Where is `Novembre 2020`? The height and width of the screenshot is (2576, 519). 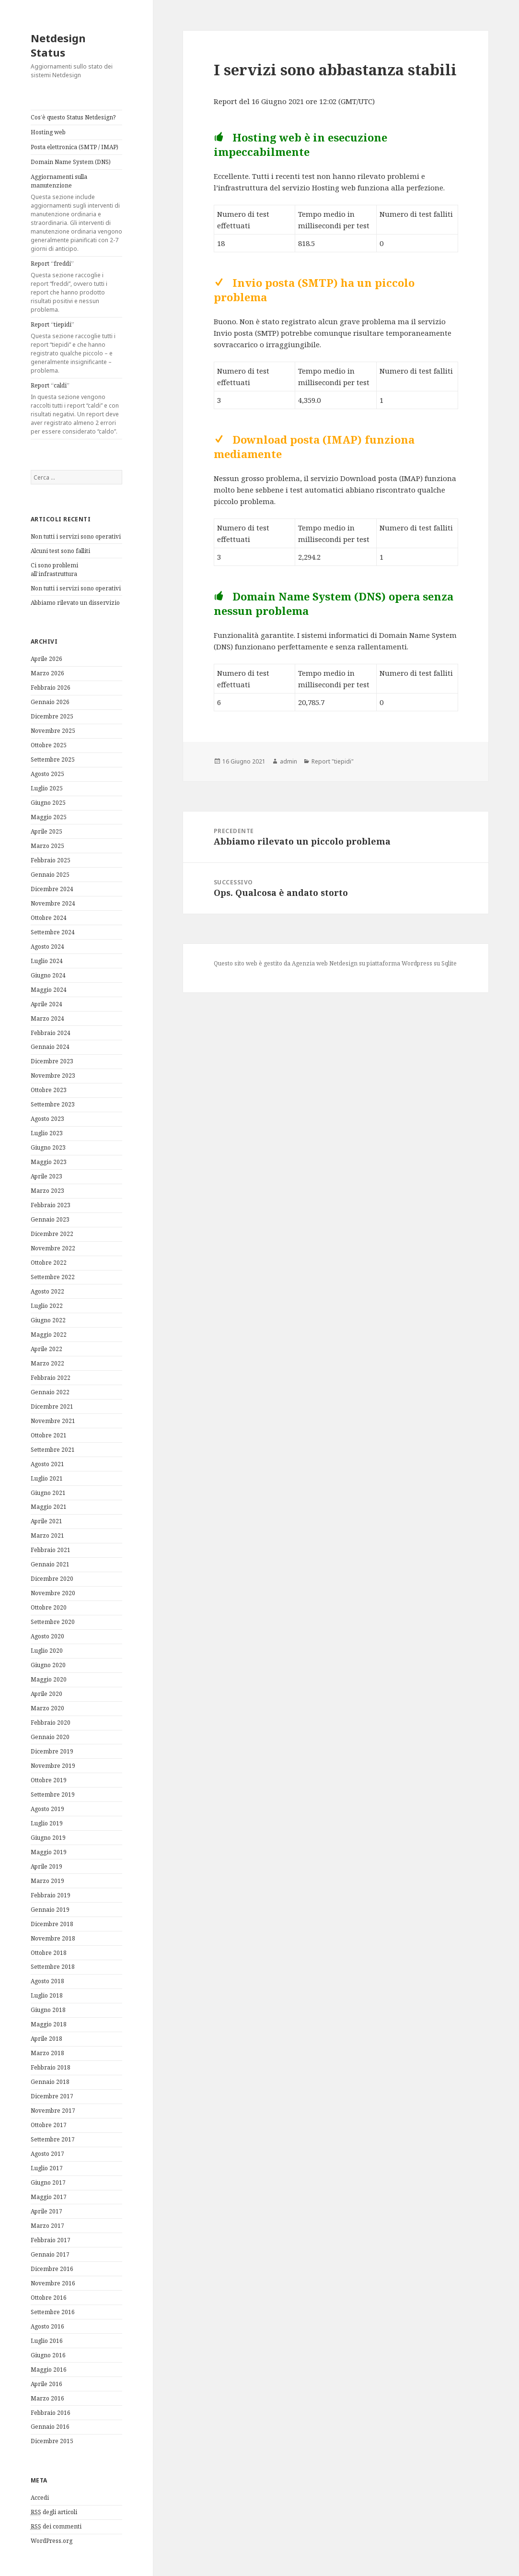
Novembre 2020 is located at coordinates (53, 1593).